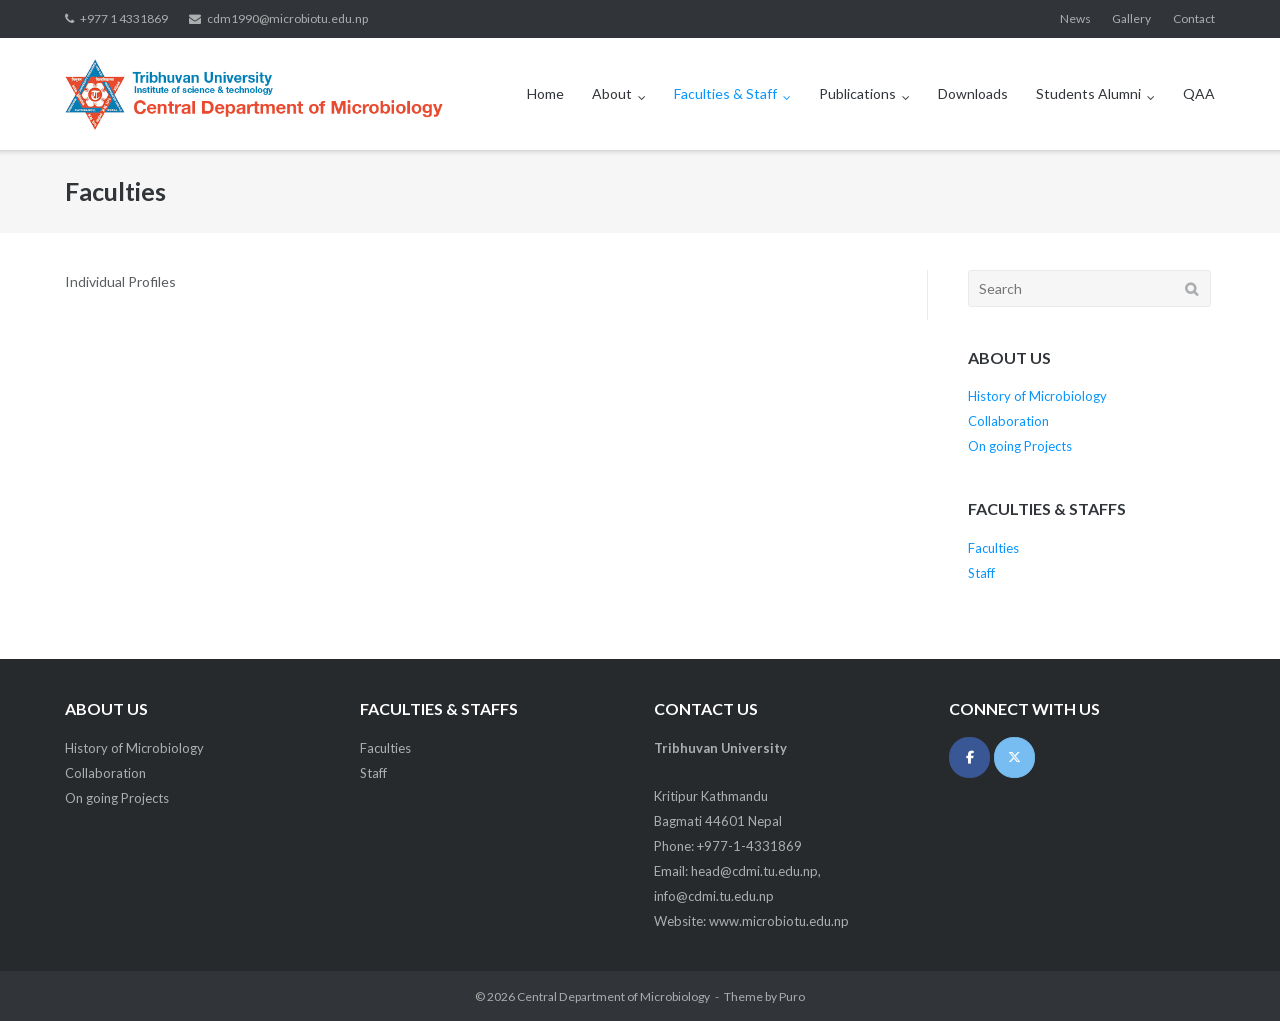 The image size is (1280, 1021). I want to click on +977 1 4331869, so click(124, 18).